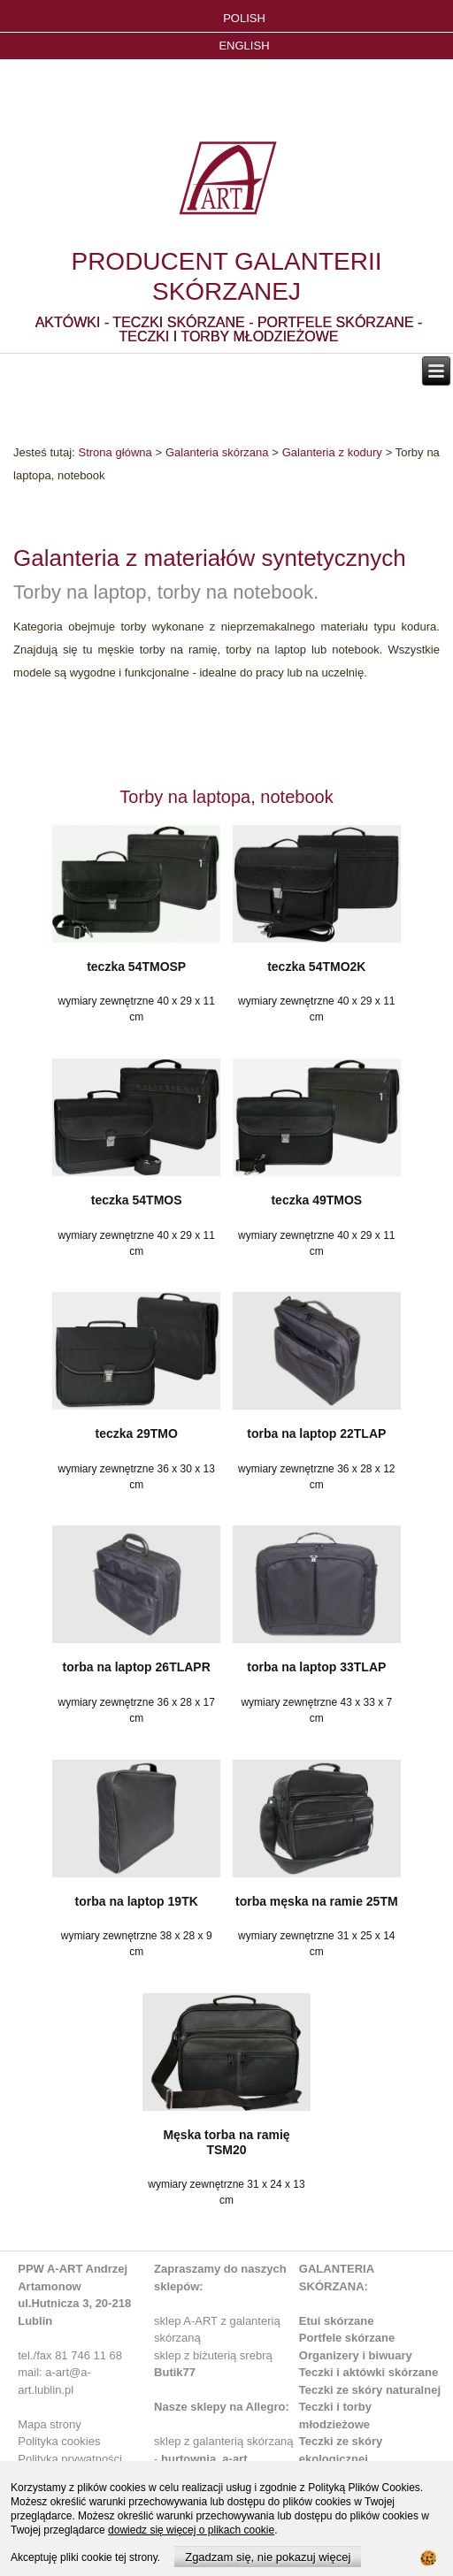 This screenshot has height=2576, width=453. Describe the element at coordinates (70, 2458) in the screenshot. I see `Polityka prywatności` at that location.